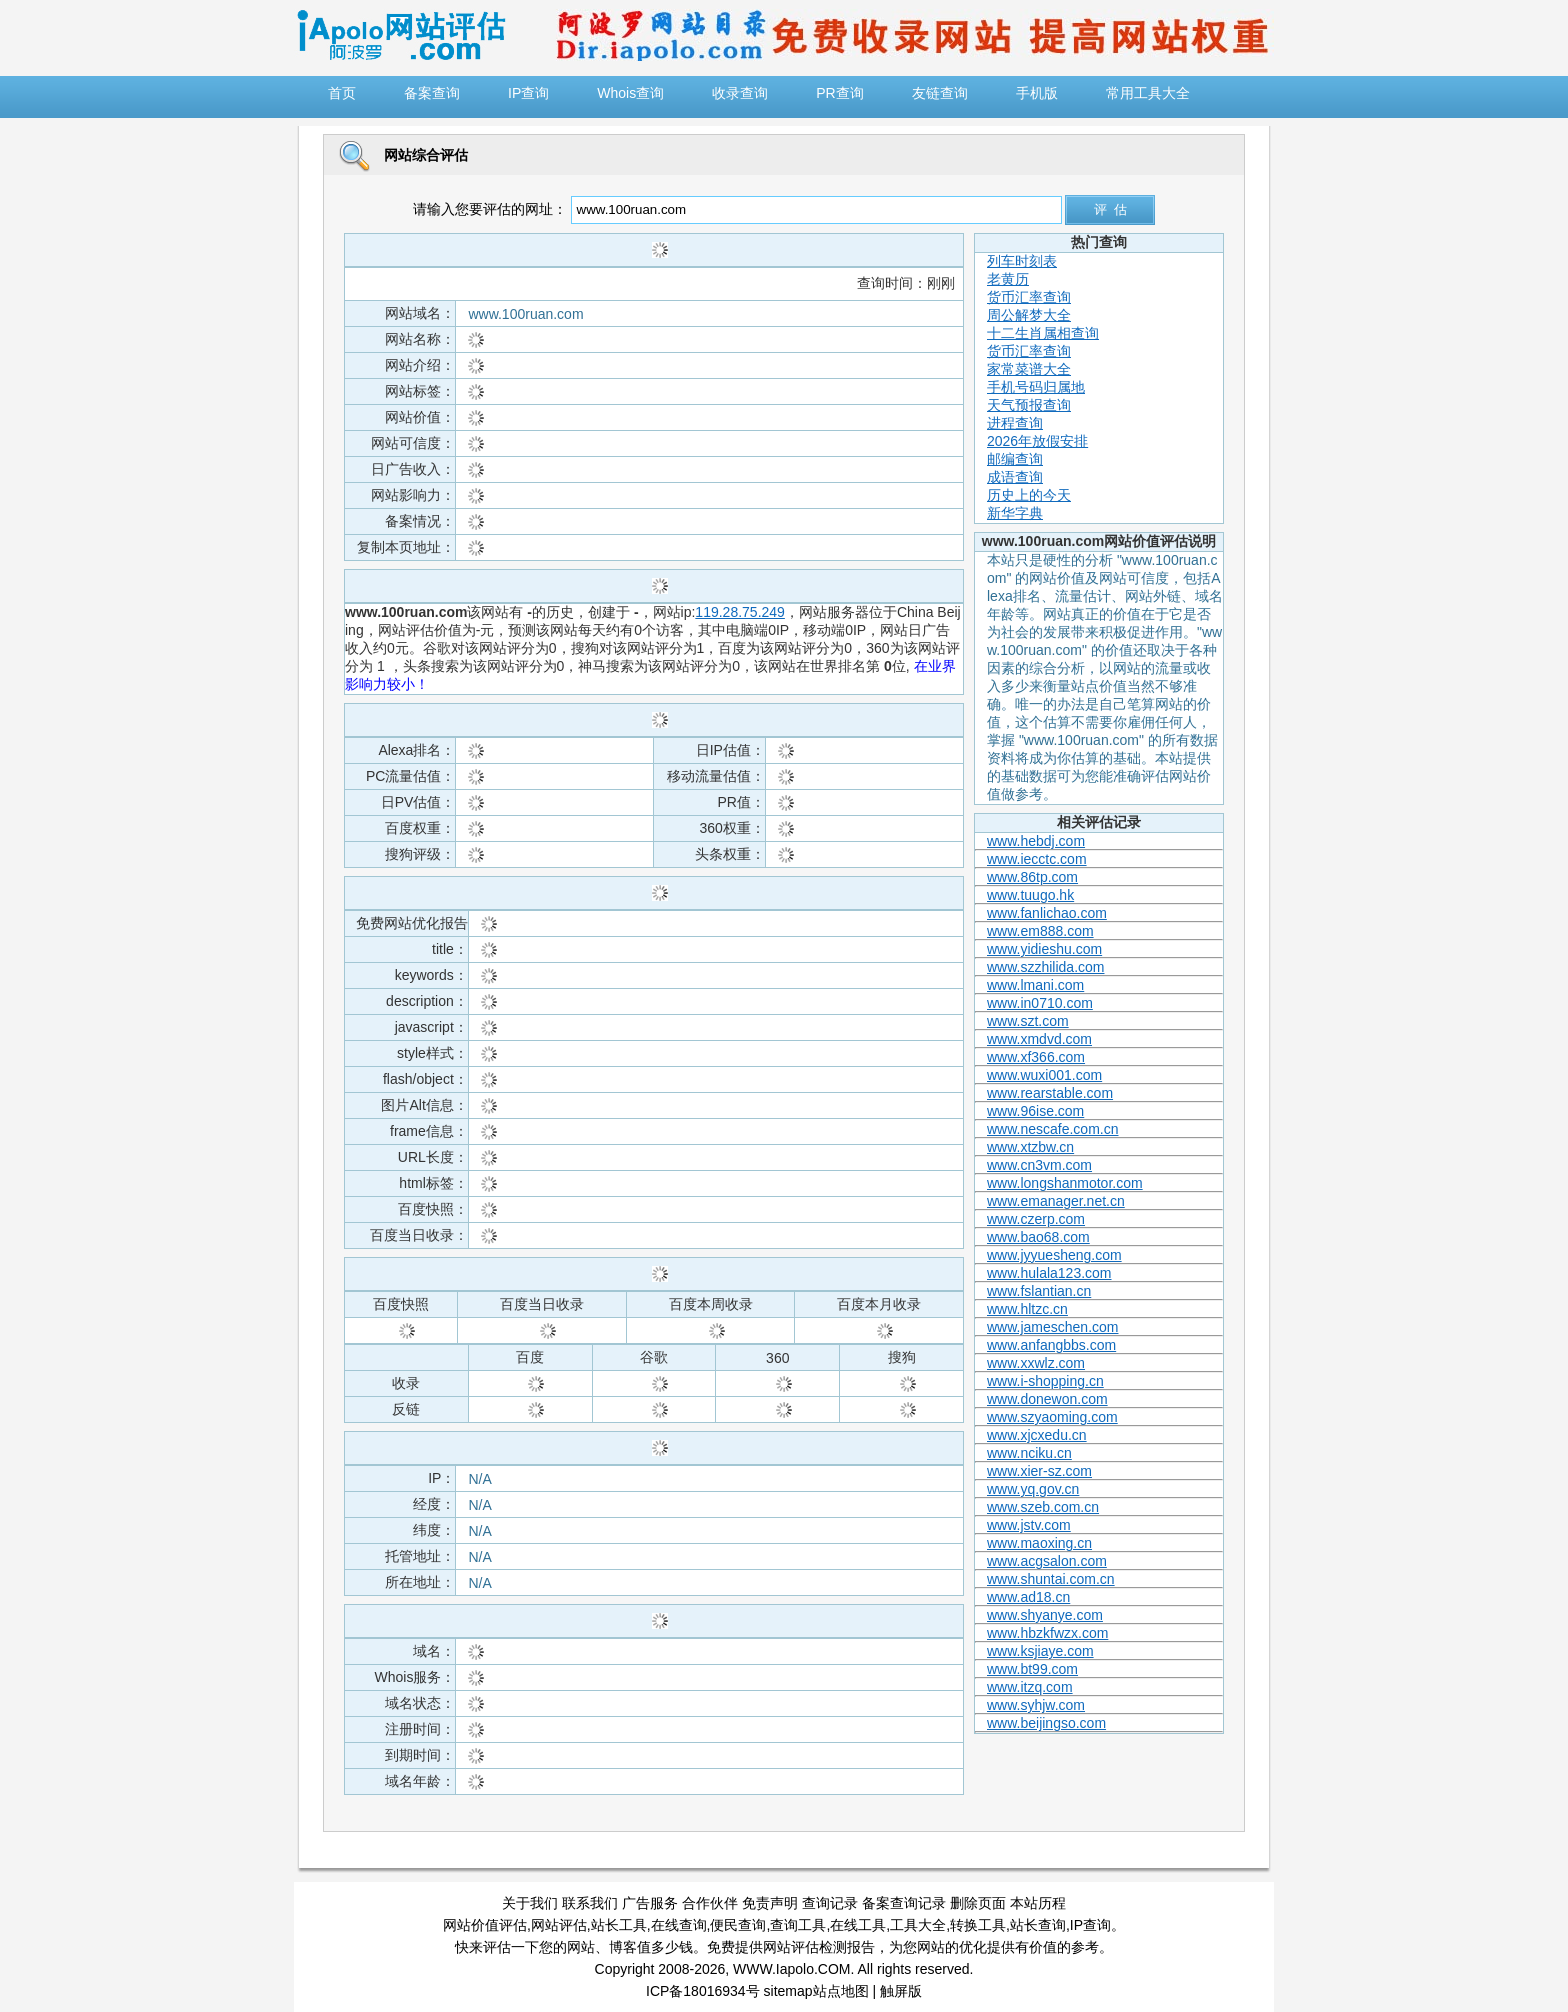 This screenshot has height=2012, width=1568. What do you see at coordinates (1022, 261) in the screenshot?
I see `列车时刻表` at bounding box center [1022, 261].